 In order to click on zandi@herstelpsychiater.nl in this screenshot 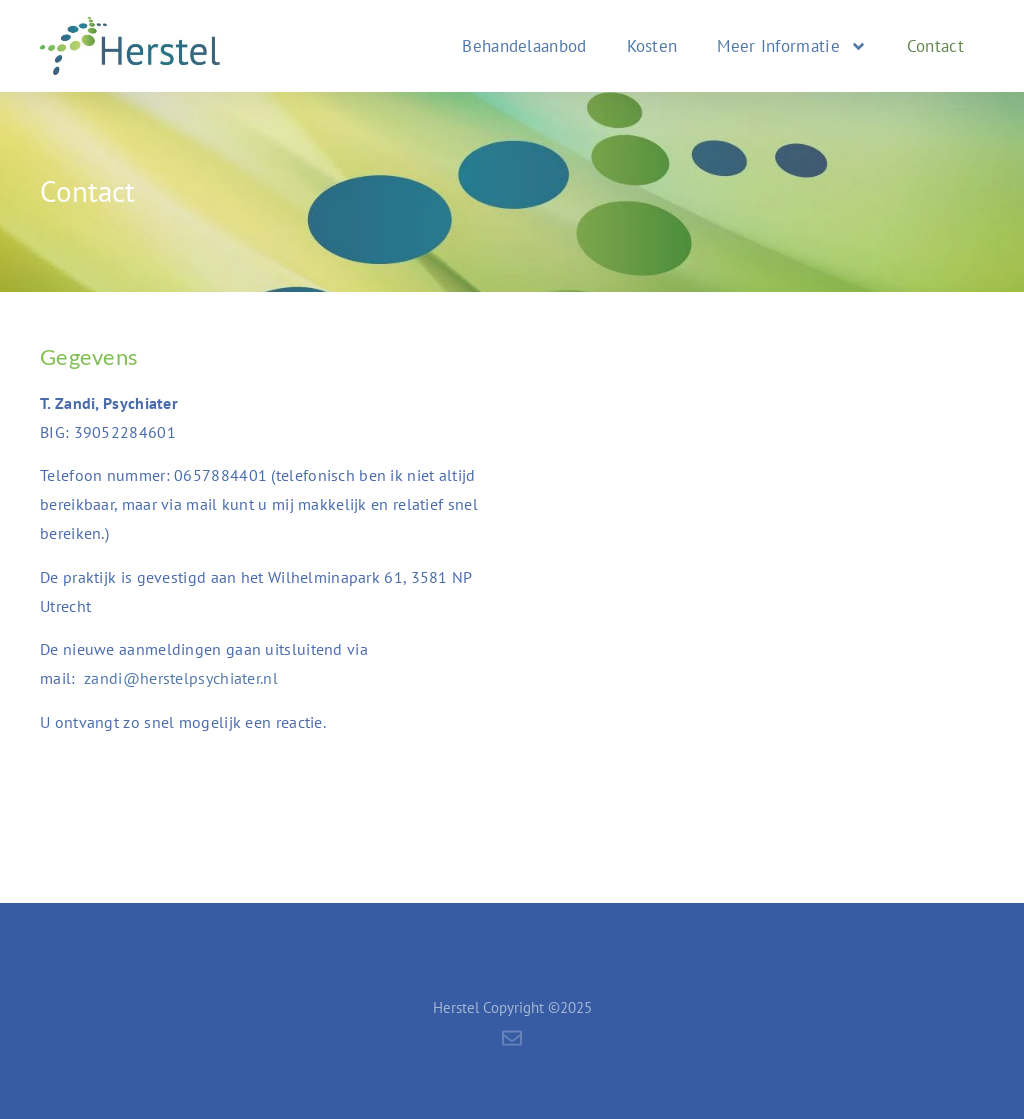, I will do `click(181, 678)`.